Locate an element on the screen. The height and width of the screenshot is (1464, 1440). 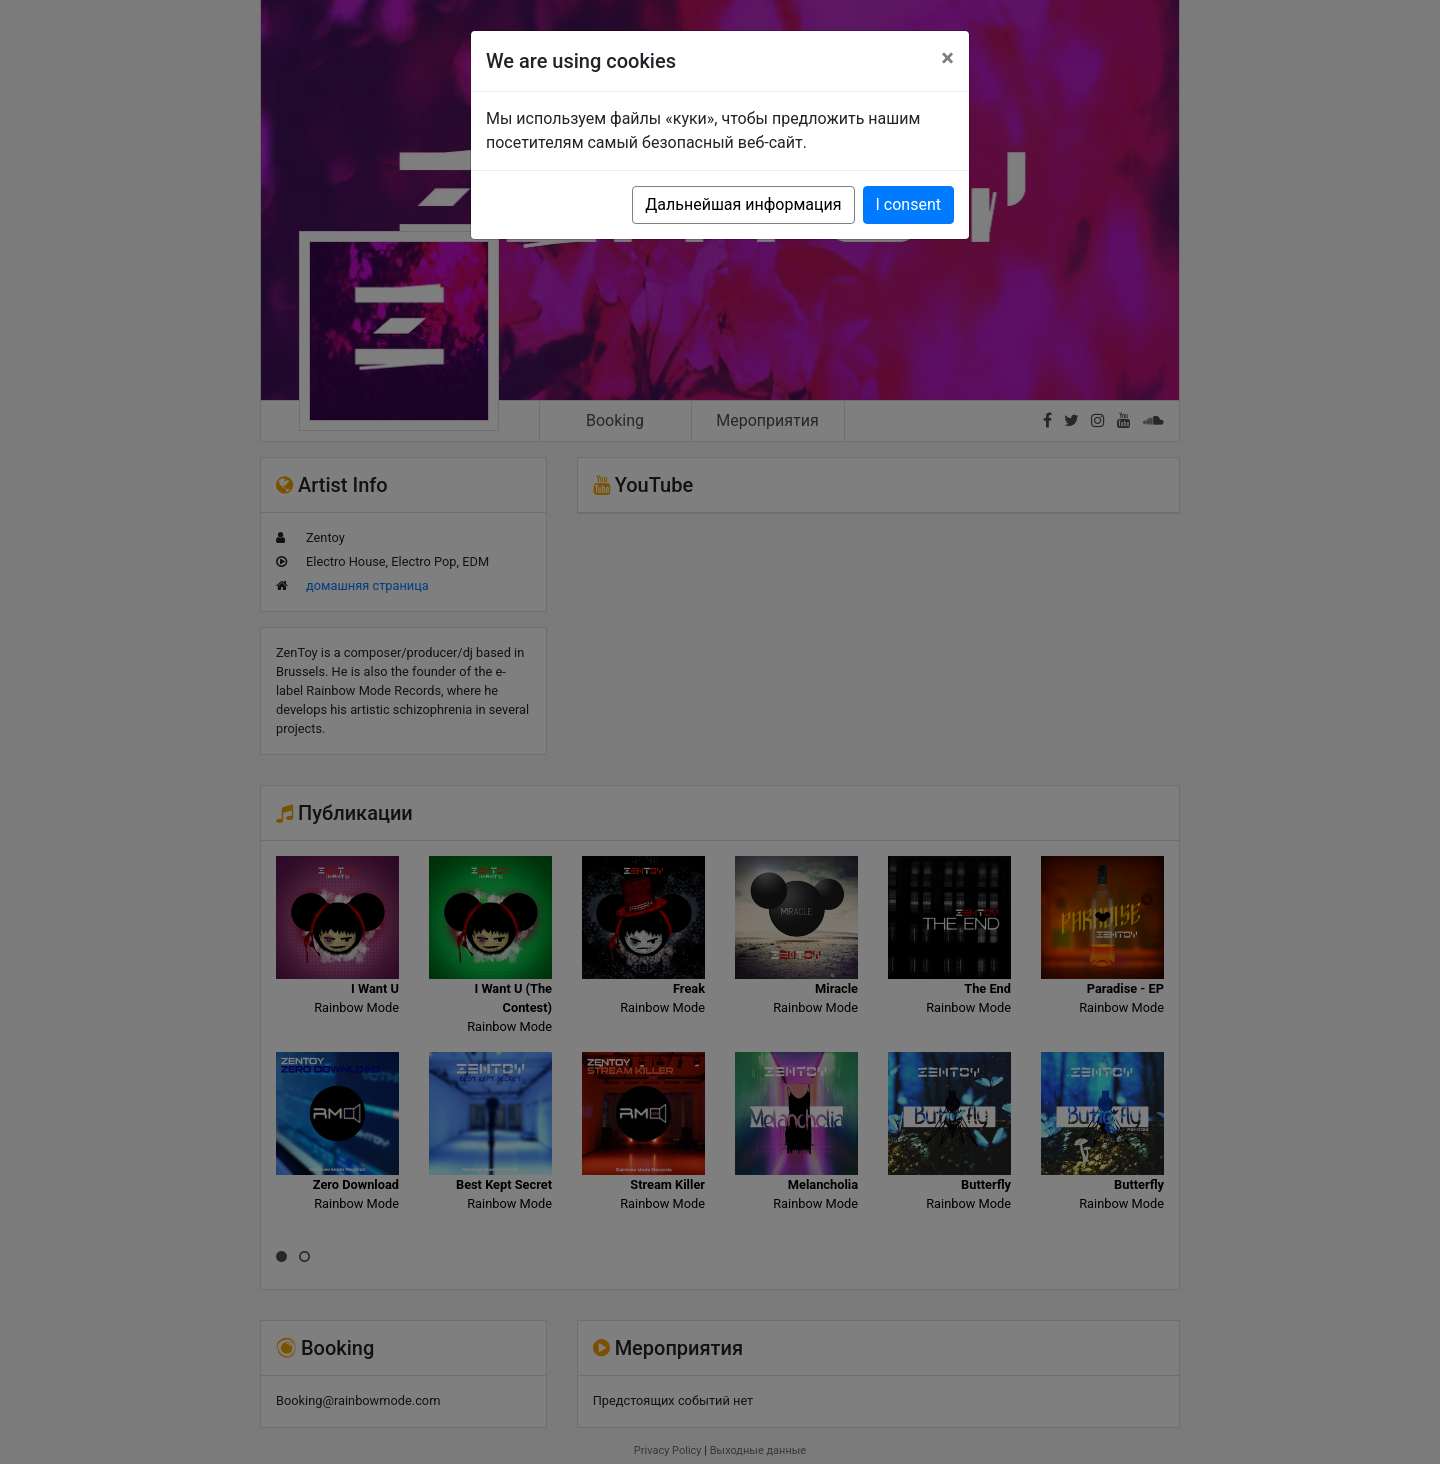
I consent is located at coordinates (908, 204).